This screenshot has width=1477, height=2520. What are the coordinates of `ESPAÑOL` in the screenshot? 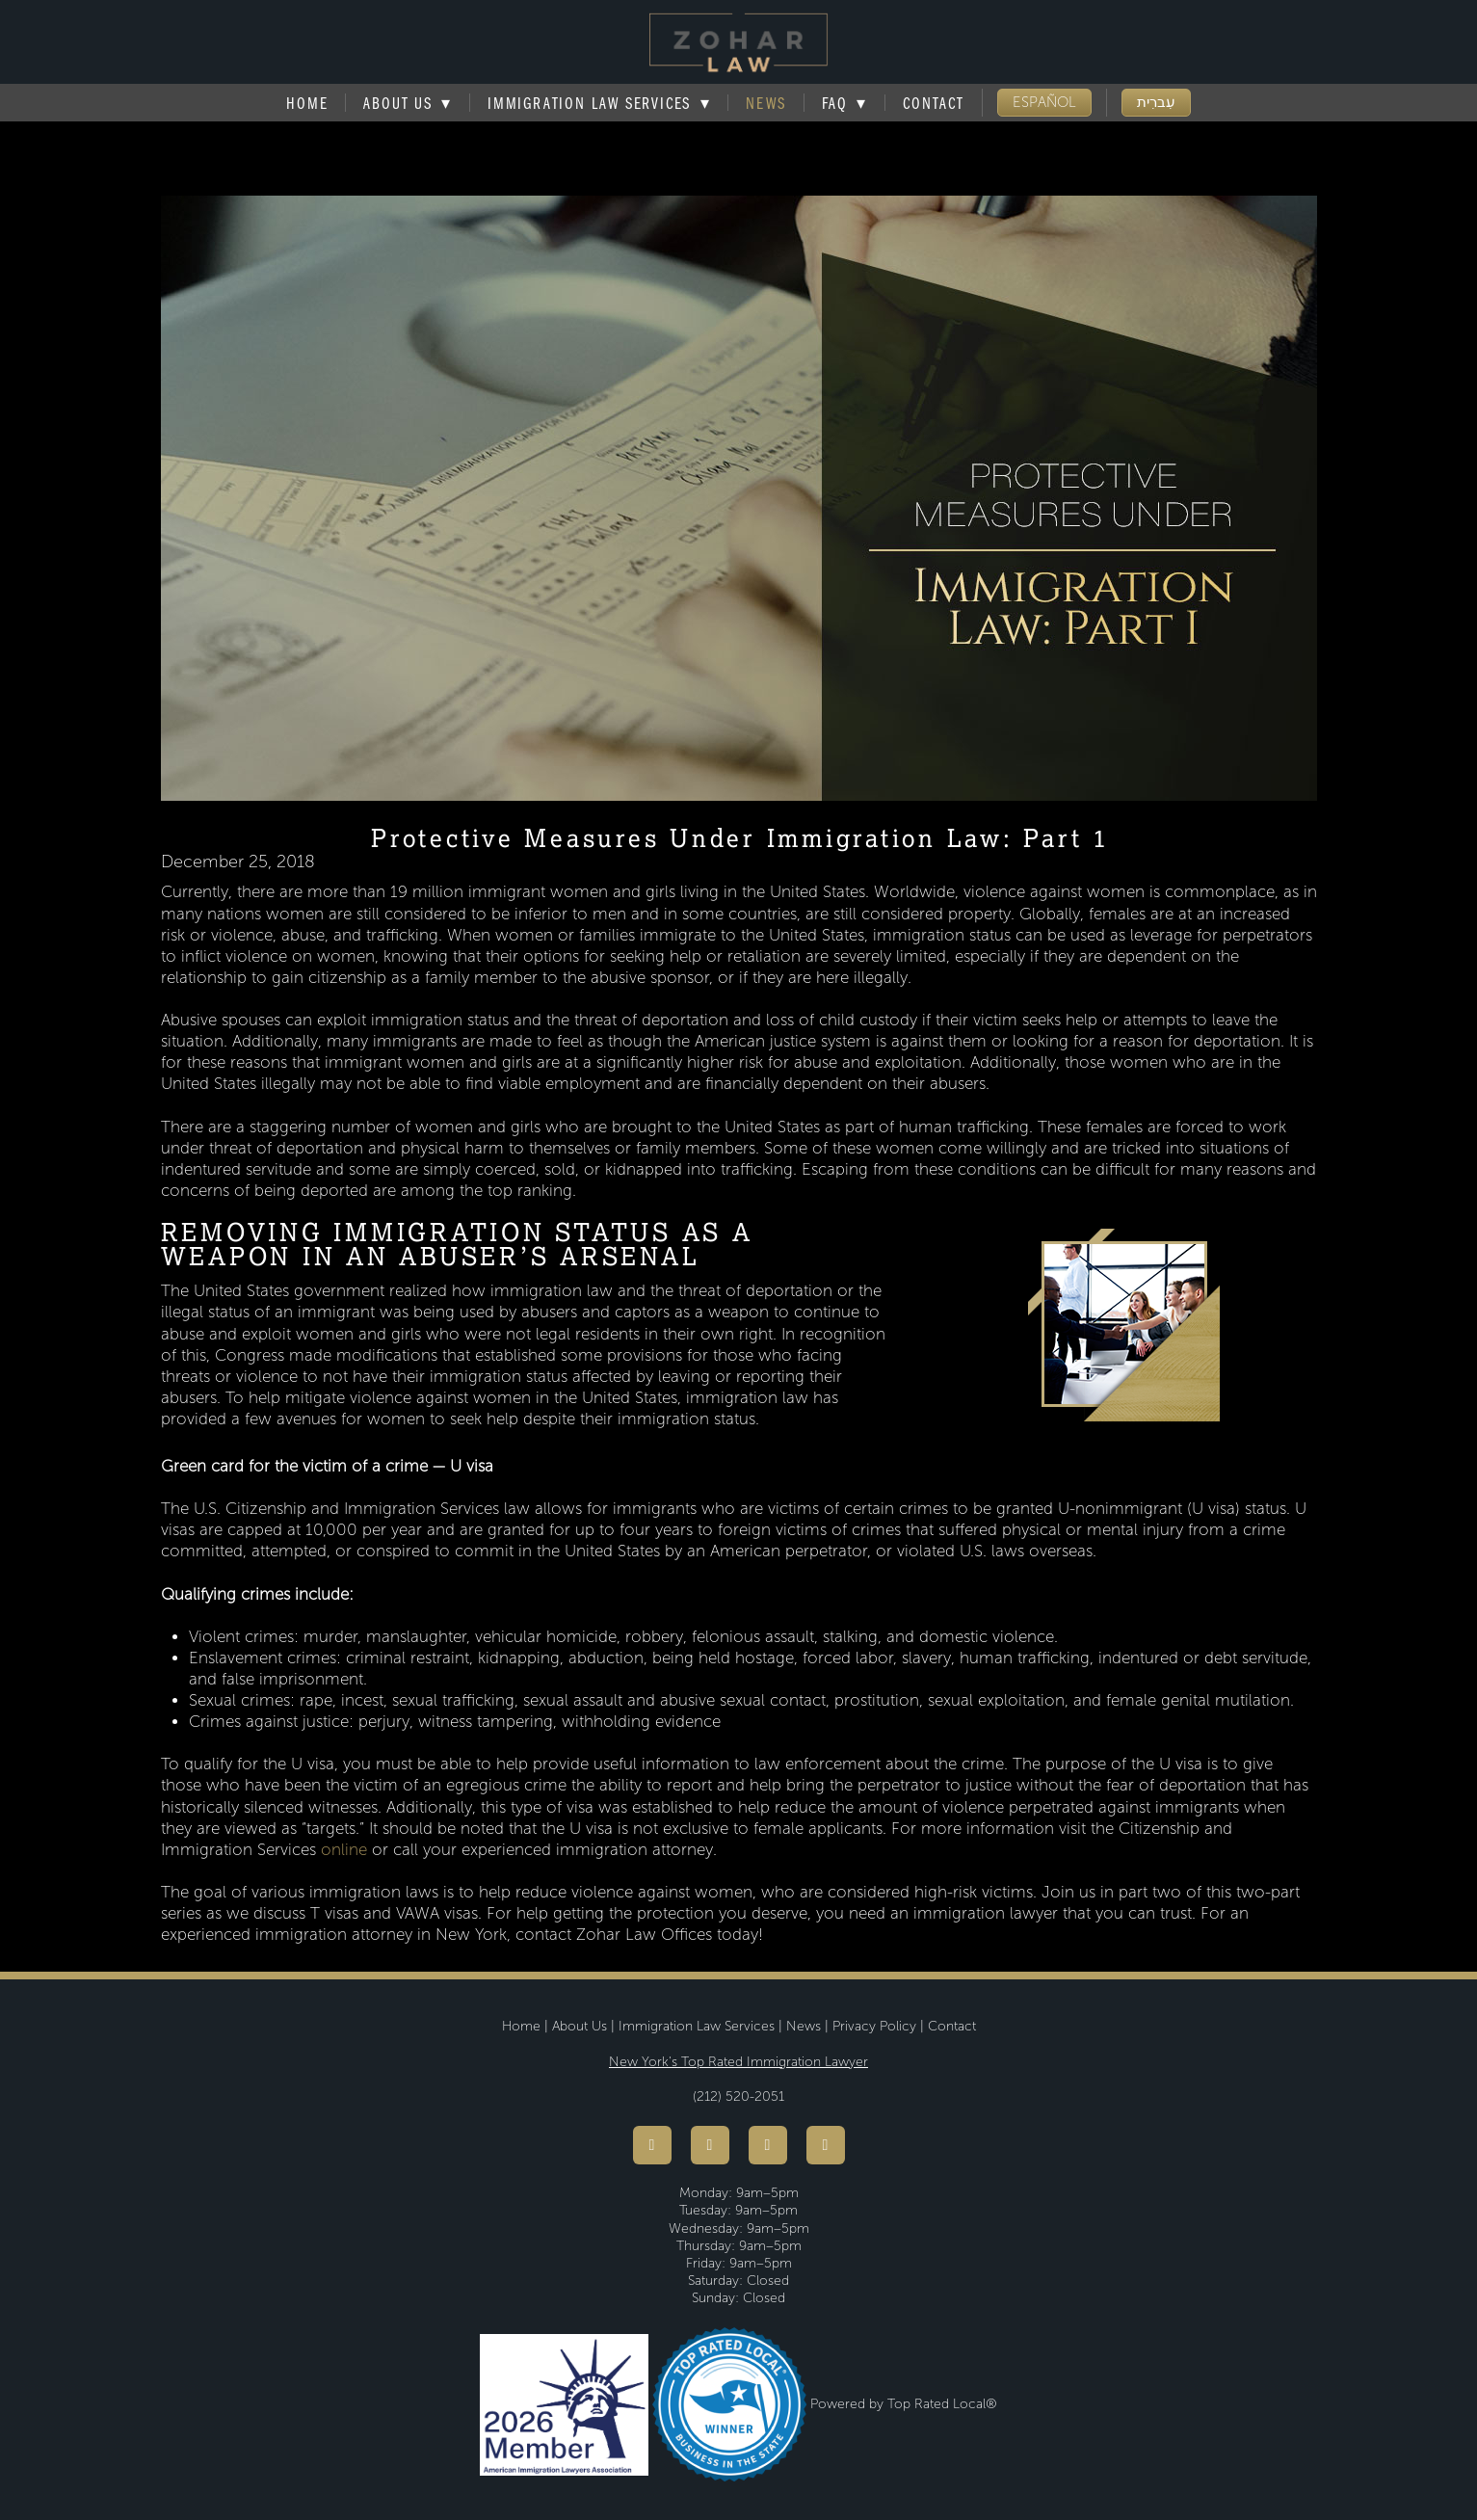 It's located at (1044, 102).